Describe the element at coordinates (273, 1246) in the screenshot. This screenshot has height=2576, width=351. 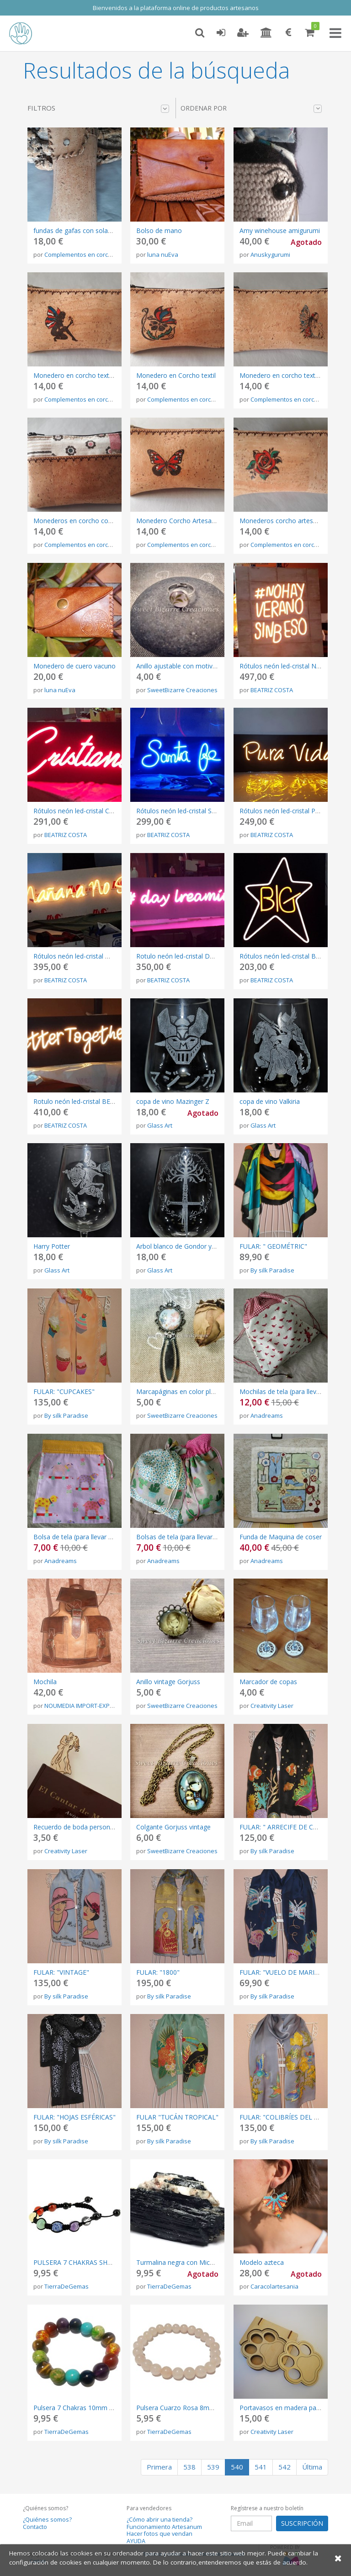
I see `FULAR: " GEOMÉTRIC"` at that location.